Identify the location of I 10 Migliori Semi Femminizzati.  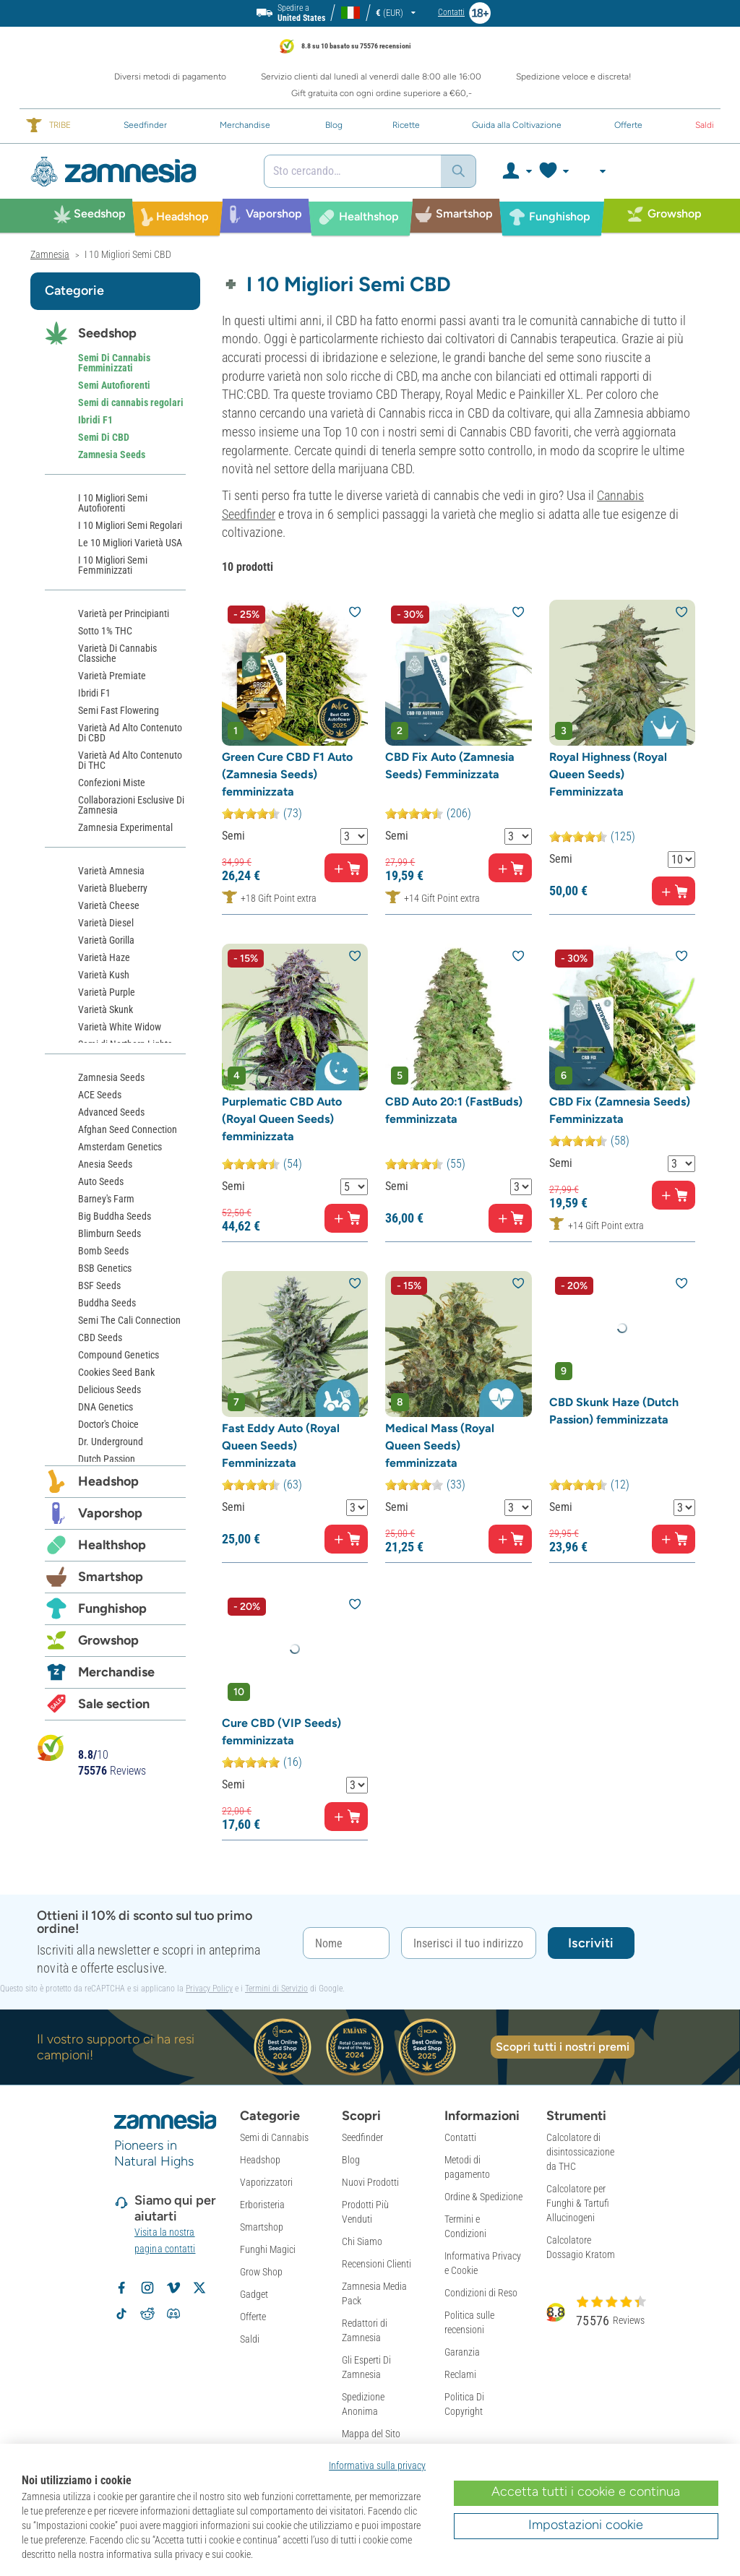
(112, 565).